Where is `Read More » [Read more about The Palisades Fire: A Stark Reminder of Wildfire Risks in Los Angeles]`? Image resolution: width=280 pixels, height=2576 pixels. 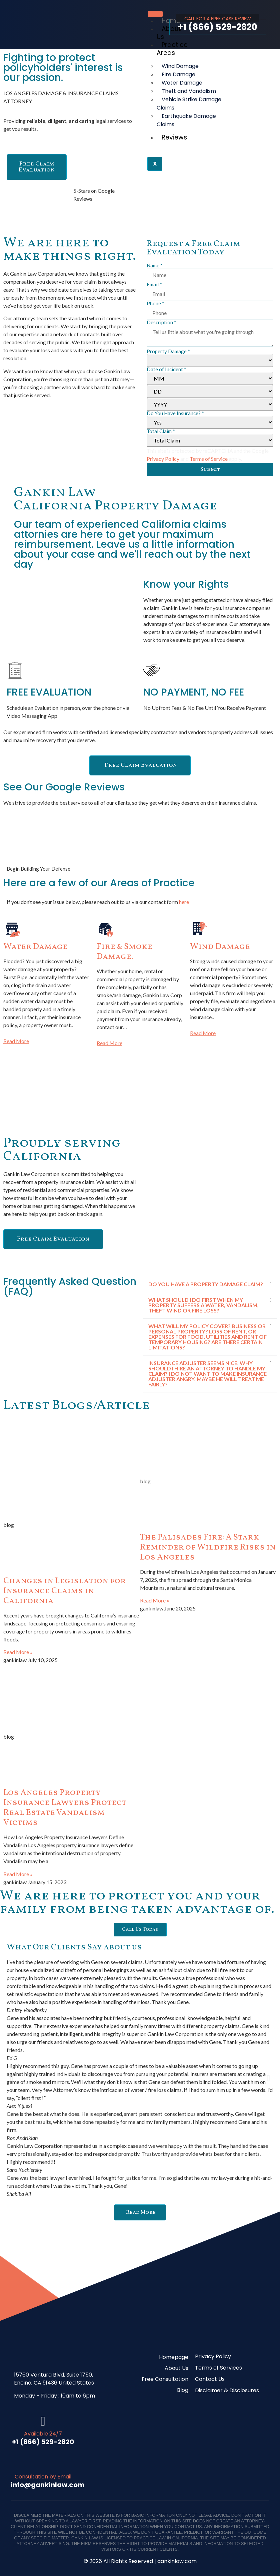 Read More » [Read more about The Palisades Fire: A Stark Reminder of Wildfire Risks in Los Angeles] is located at coordinates (154, 1600).